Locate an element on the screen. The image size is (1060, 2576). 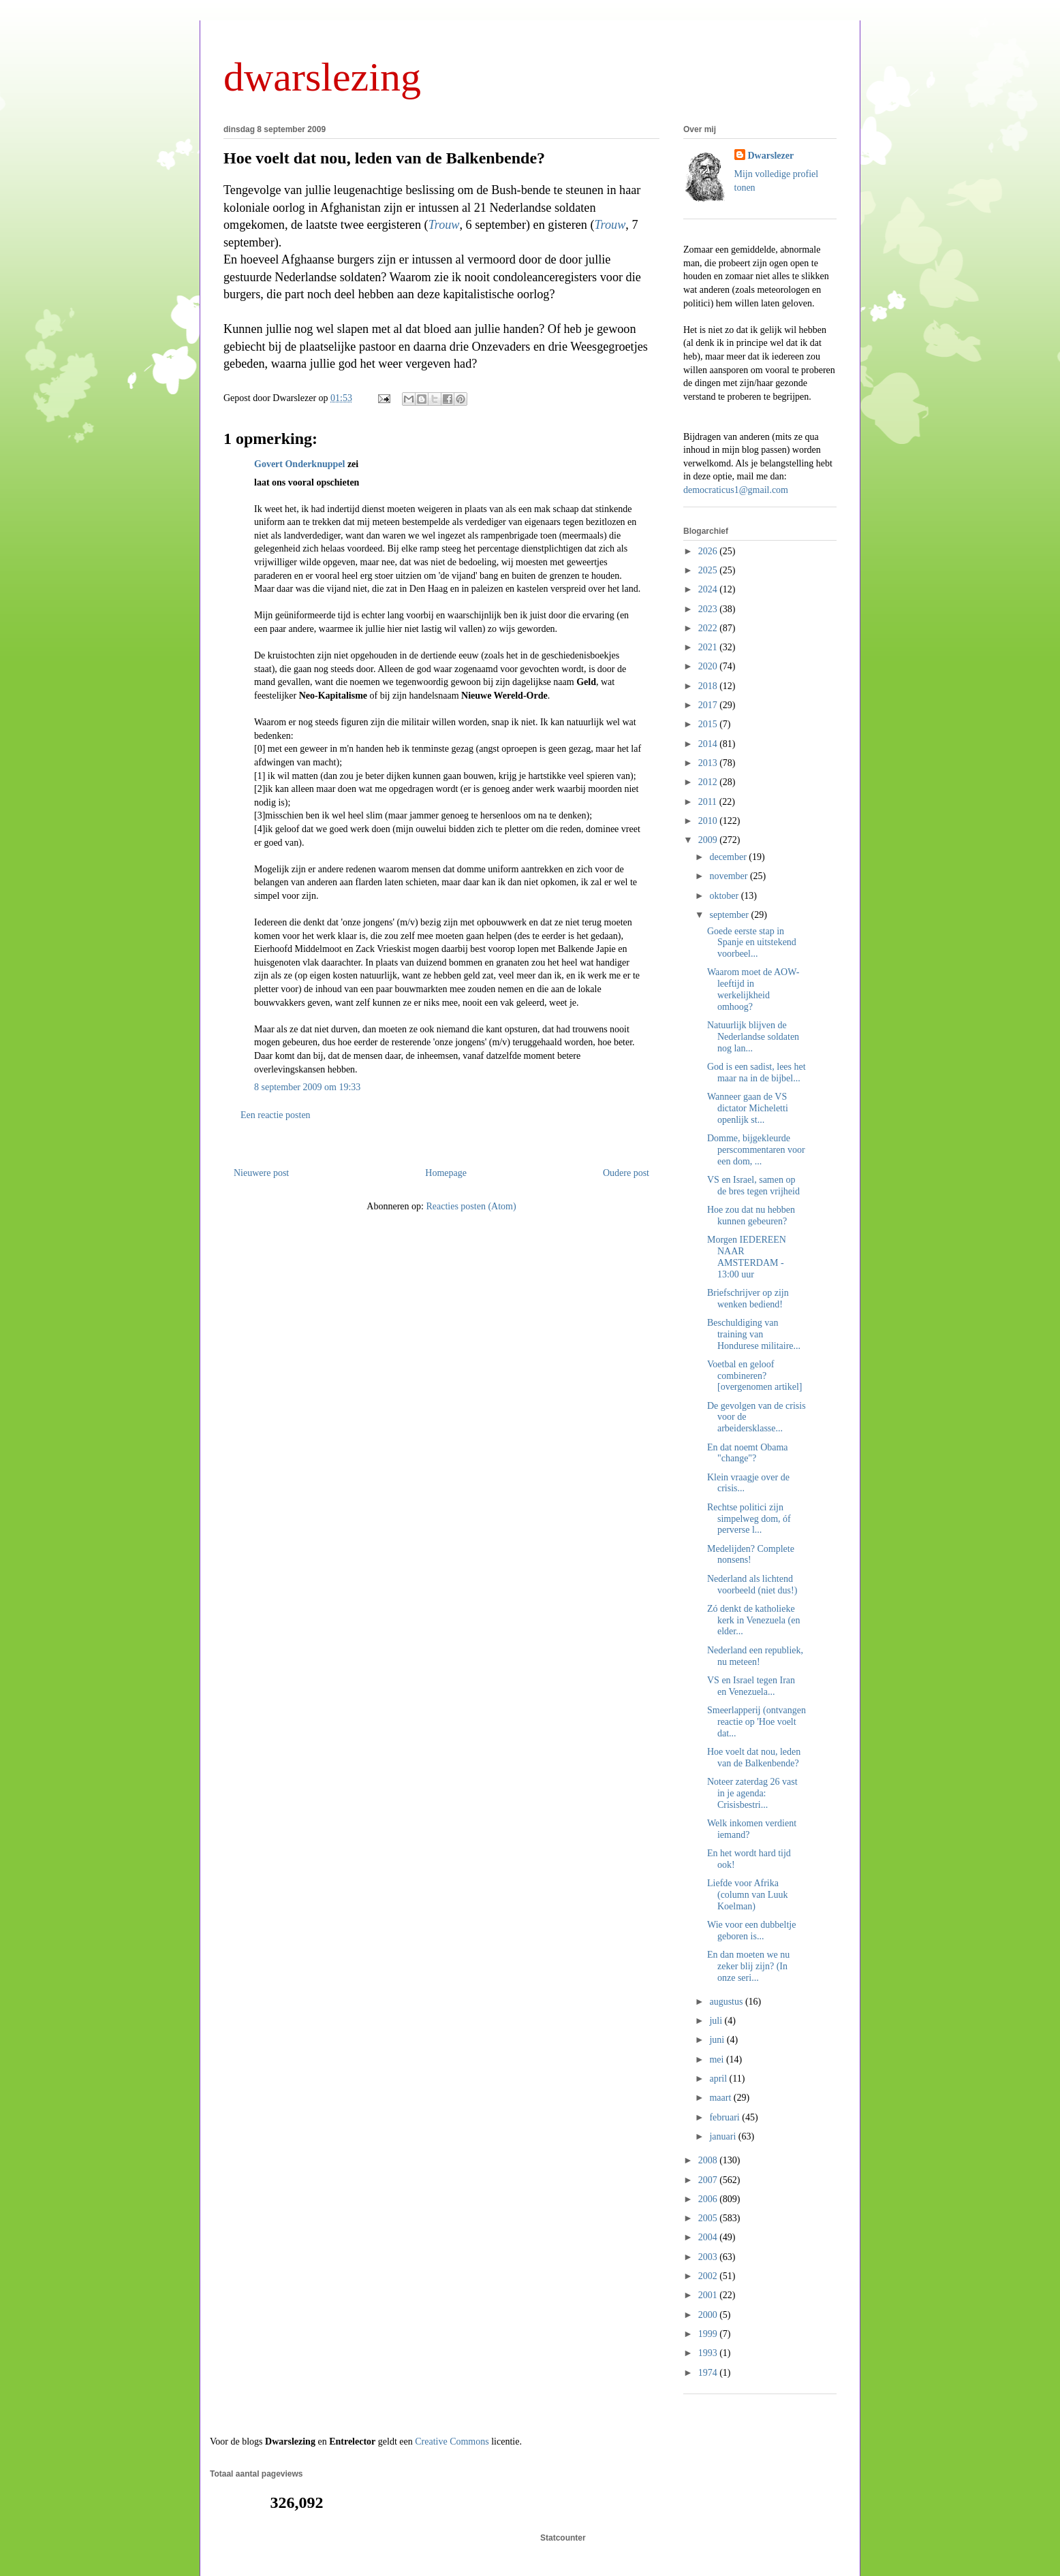
Zó denkt de katholieke kerk in Venezuela (en elder... is located at coordinates (753, 1620).